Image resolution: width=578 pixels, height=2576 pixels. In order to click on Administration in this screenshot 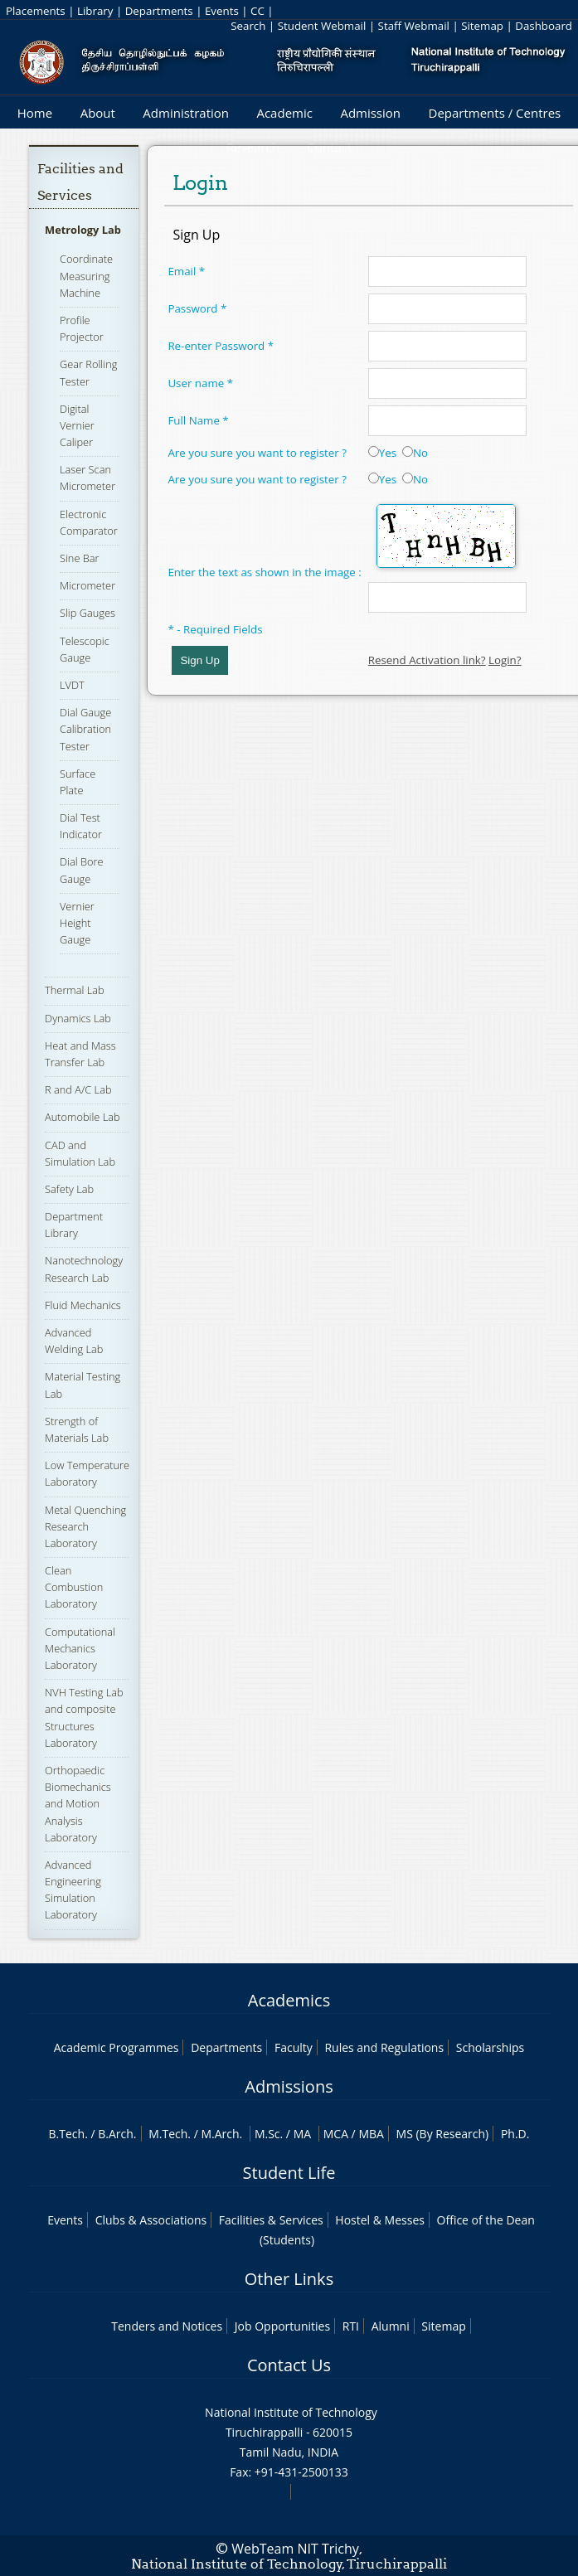, I will do `click(186, 112)`.